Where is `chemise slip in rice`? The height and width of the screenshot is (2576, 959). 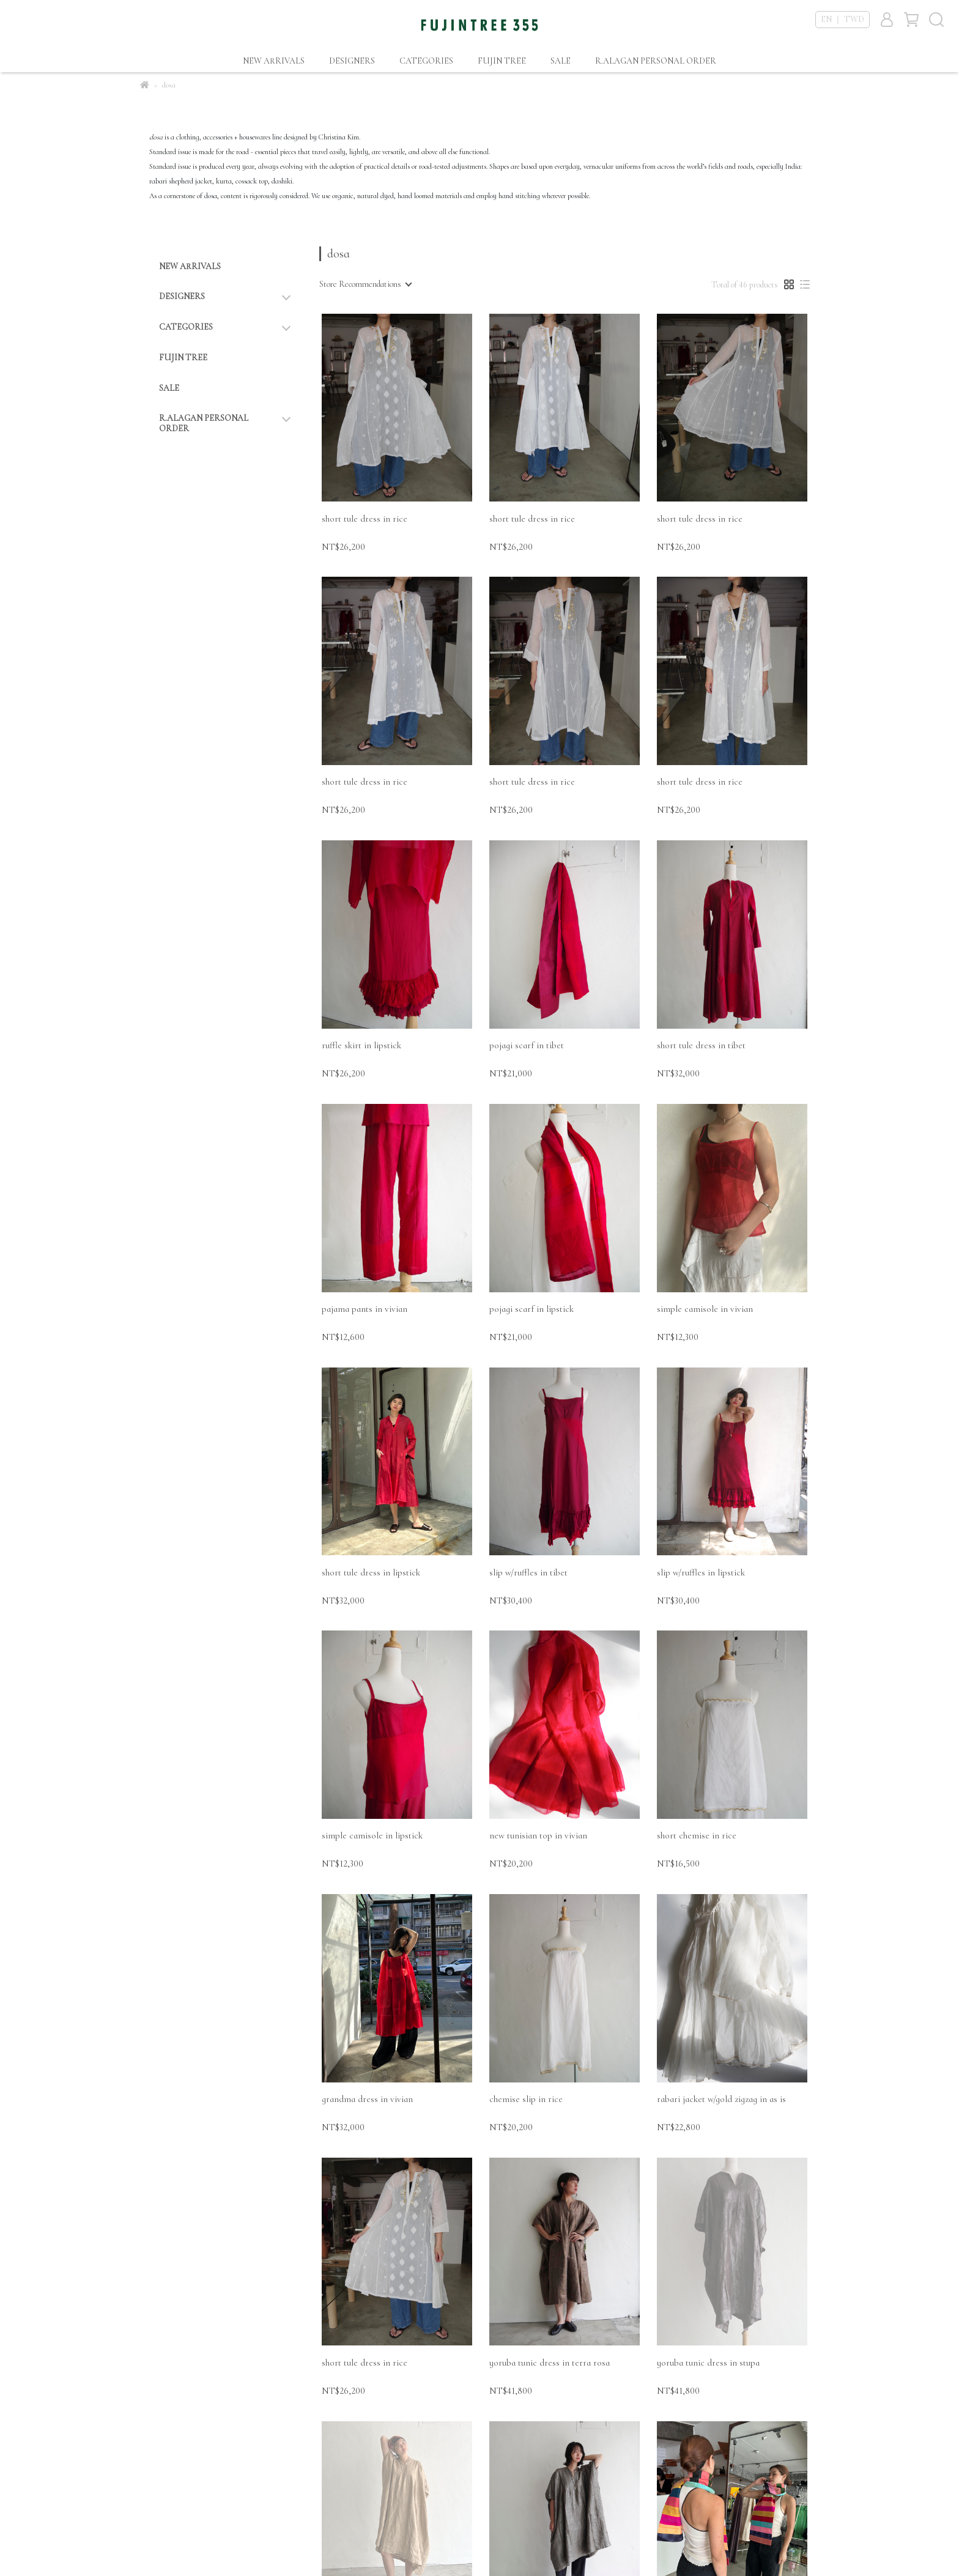
chemise slip in rice is located at coordinates (526, 2098).